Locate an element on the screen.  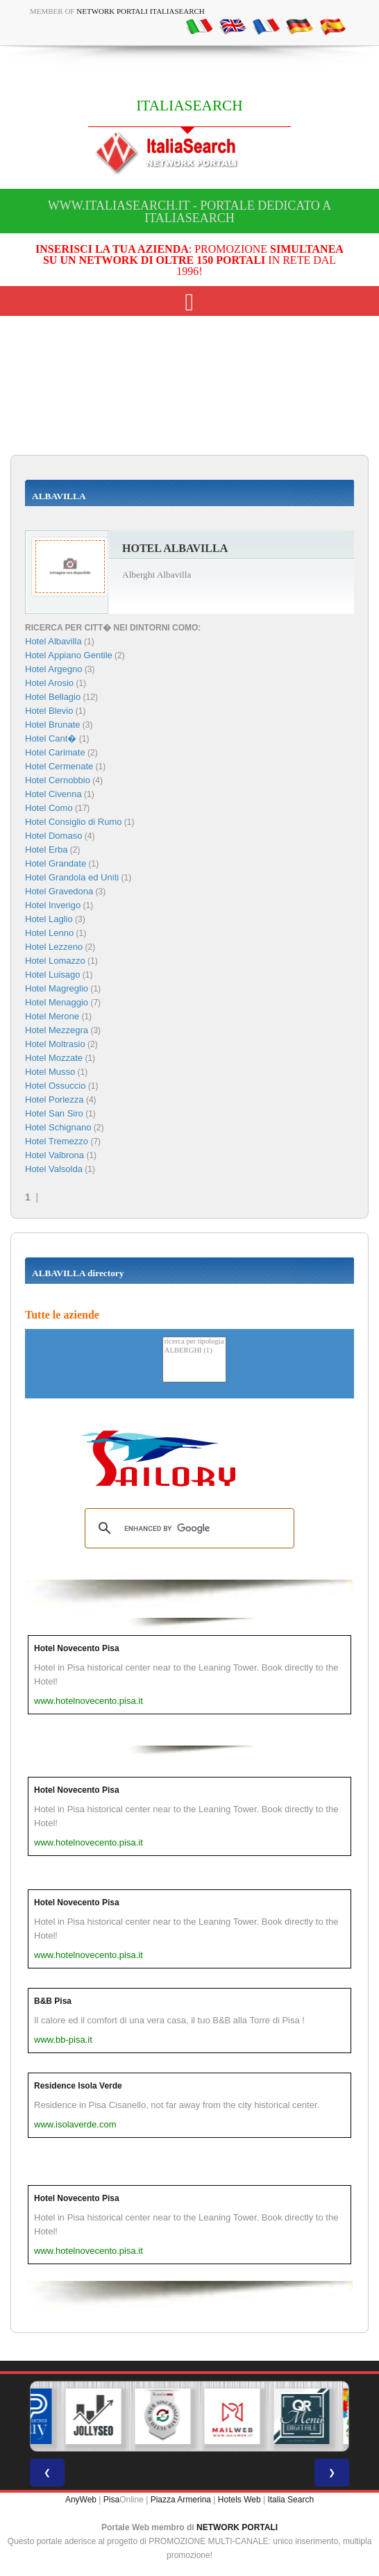
ALBERGHI (1) is located at coordinates (194, 1350).